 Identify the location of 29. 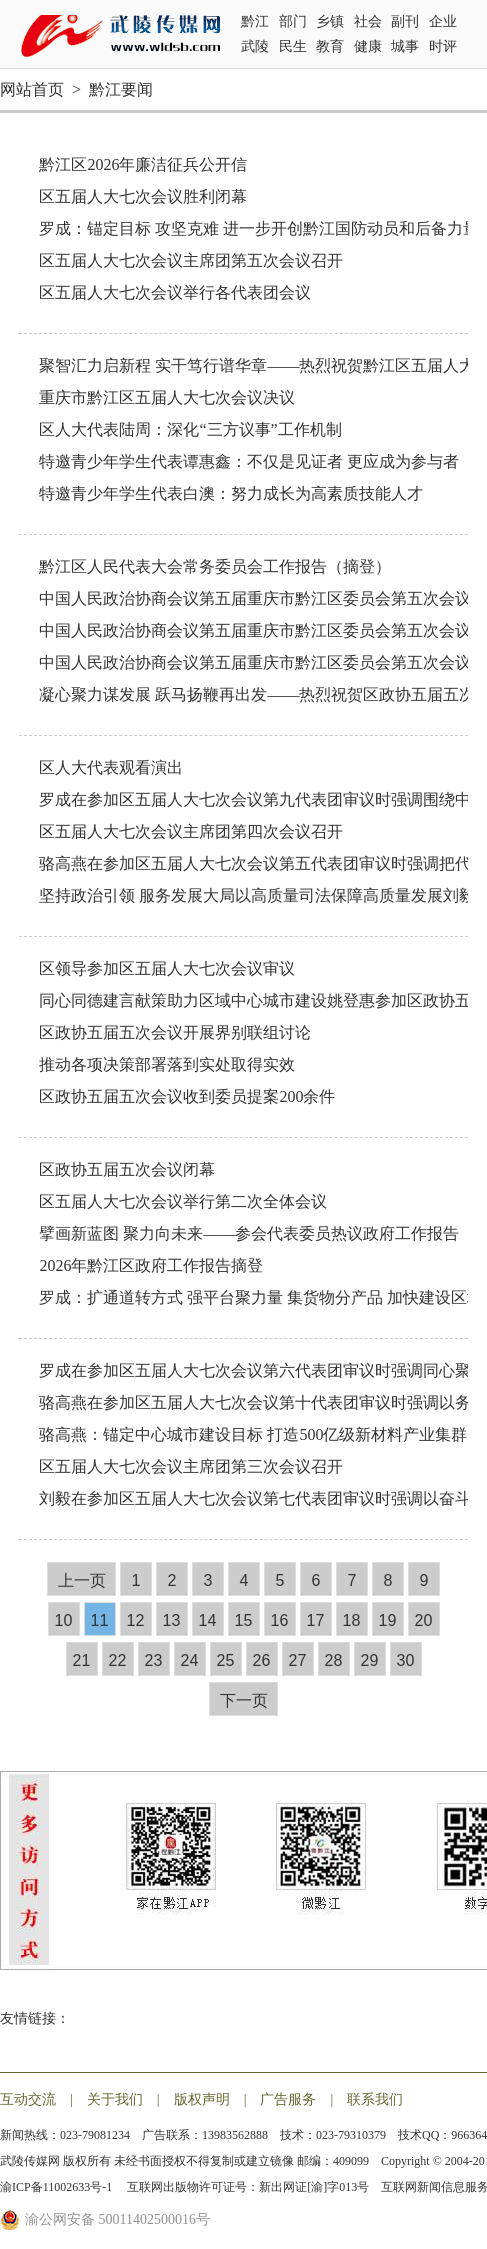
(370, 1660).